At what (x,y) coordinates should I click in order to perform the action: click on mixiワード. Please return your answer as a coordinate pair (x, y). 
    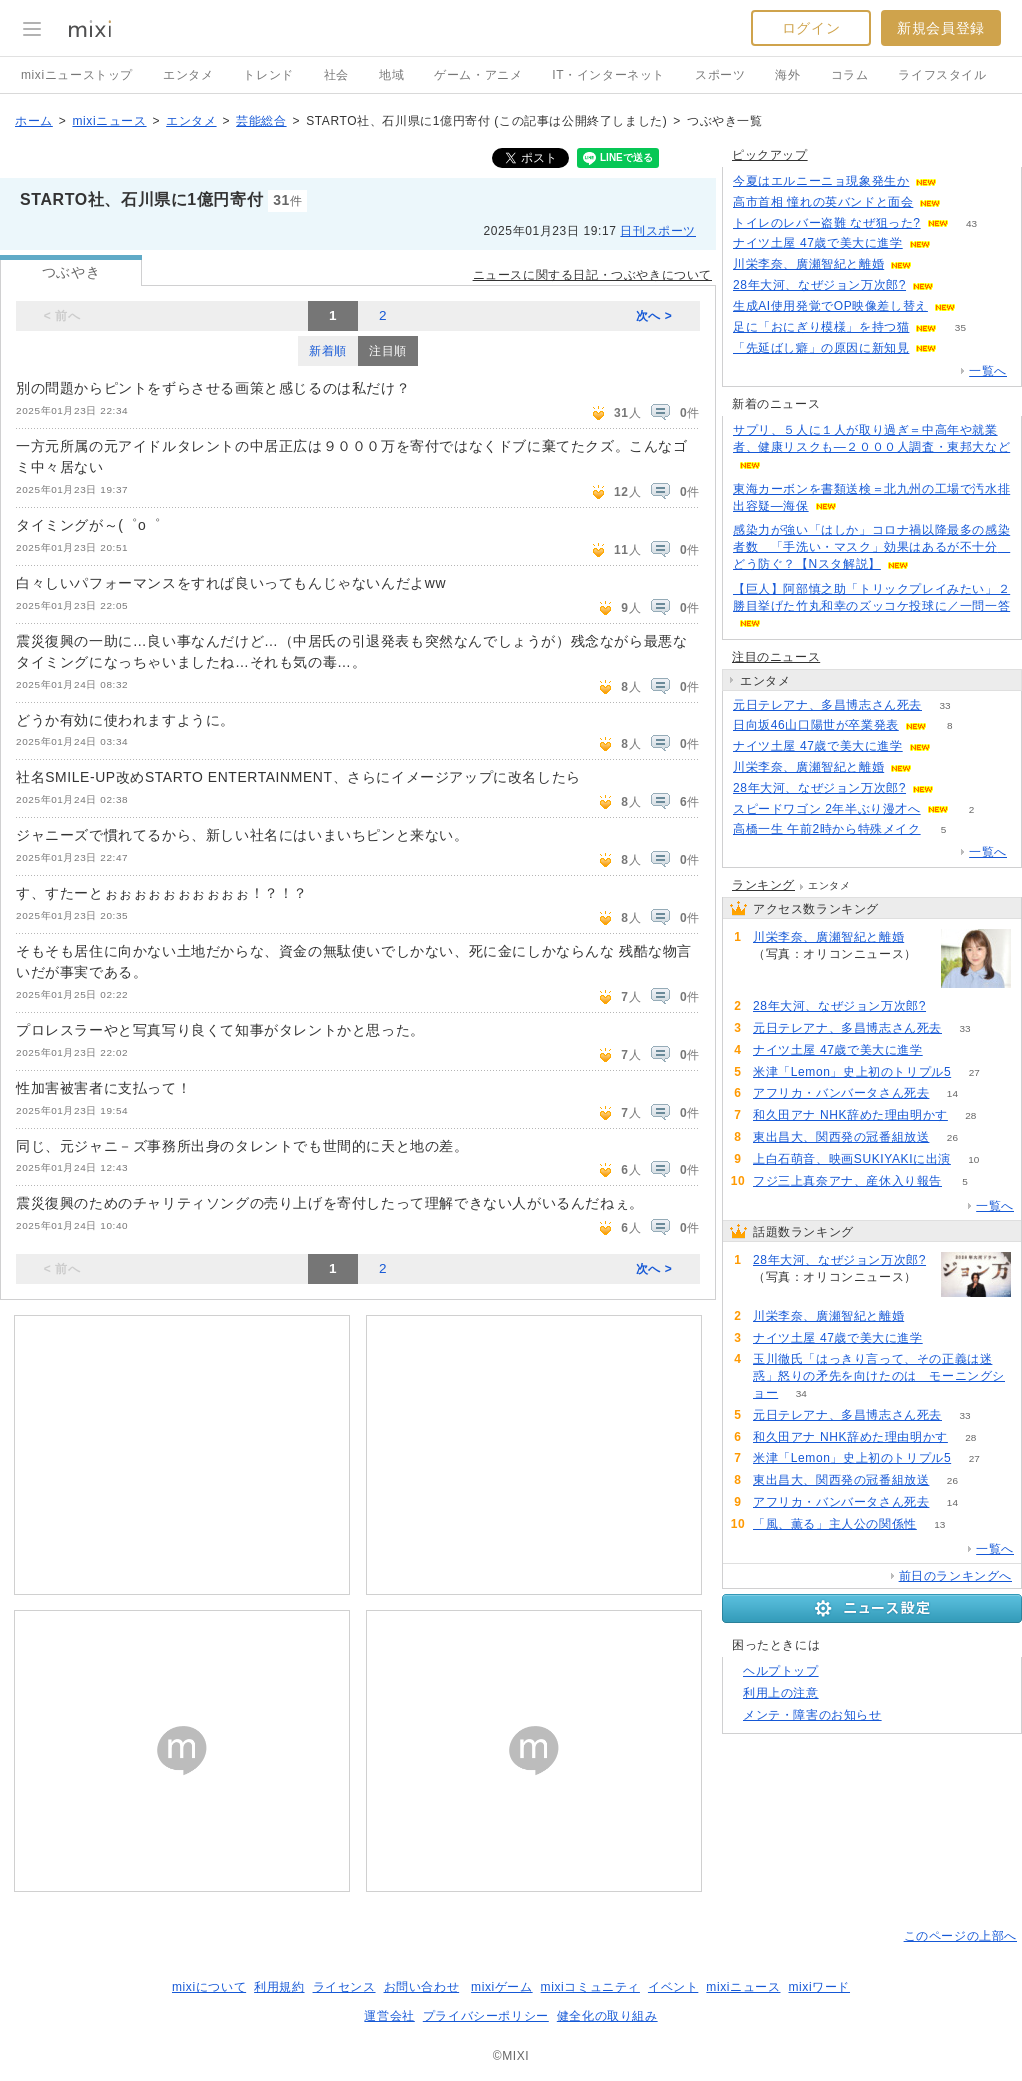
    Looking at the image, I should click on (819, 1987).